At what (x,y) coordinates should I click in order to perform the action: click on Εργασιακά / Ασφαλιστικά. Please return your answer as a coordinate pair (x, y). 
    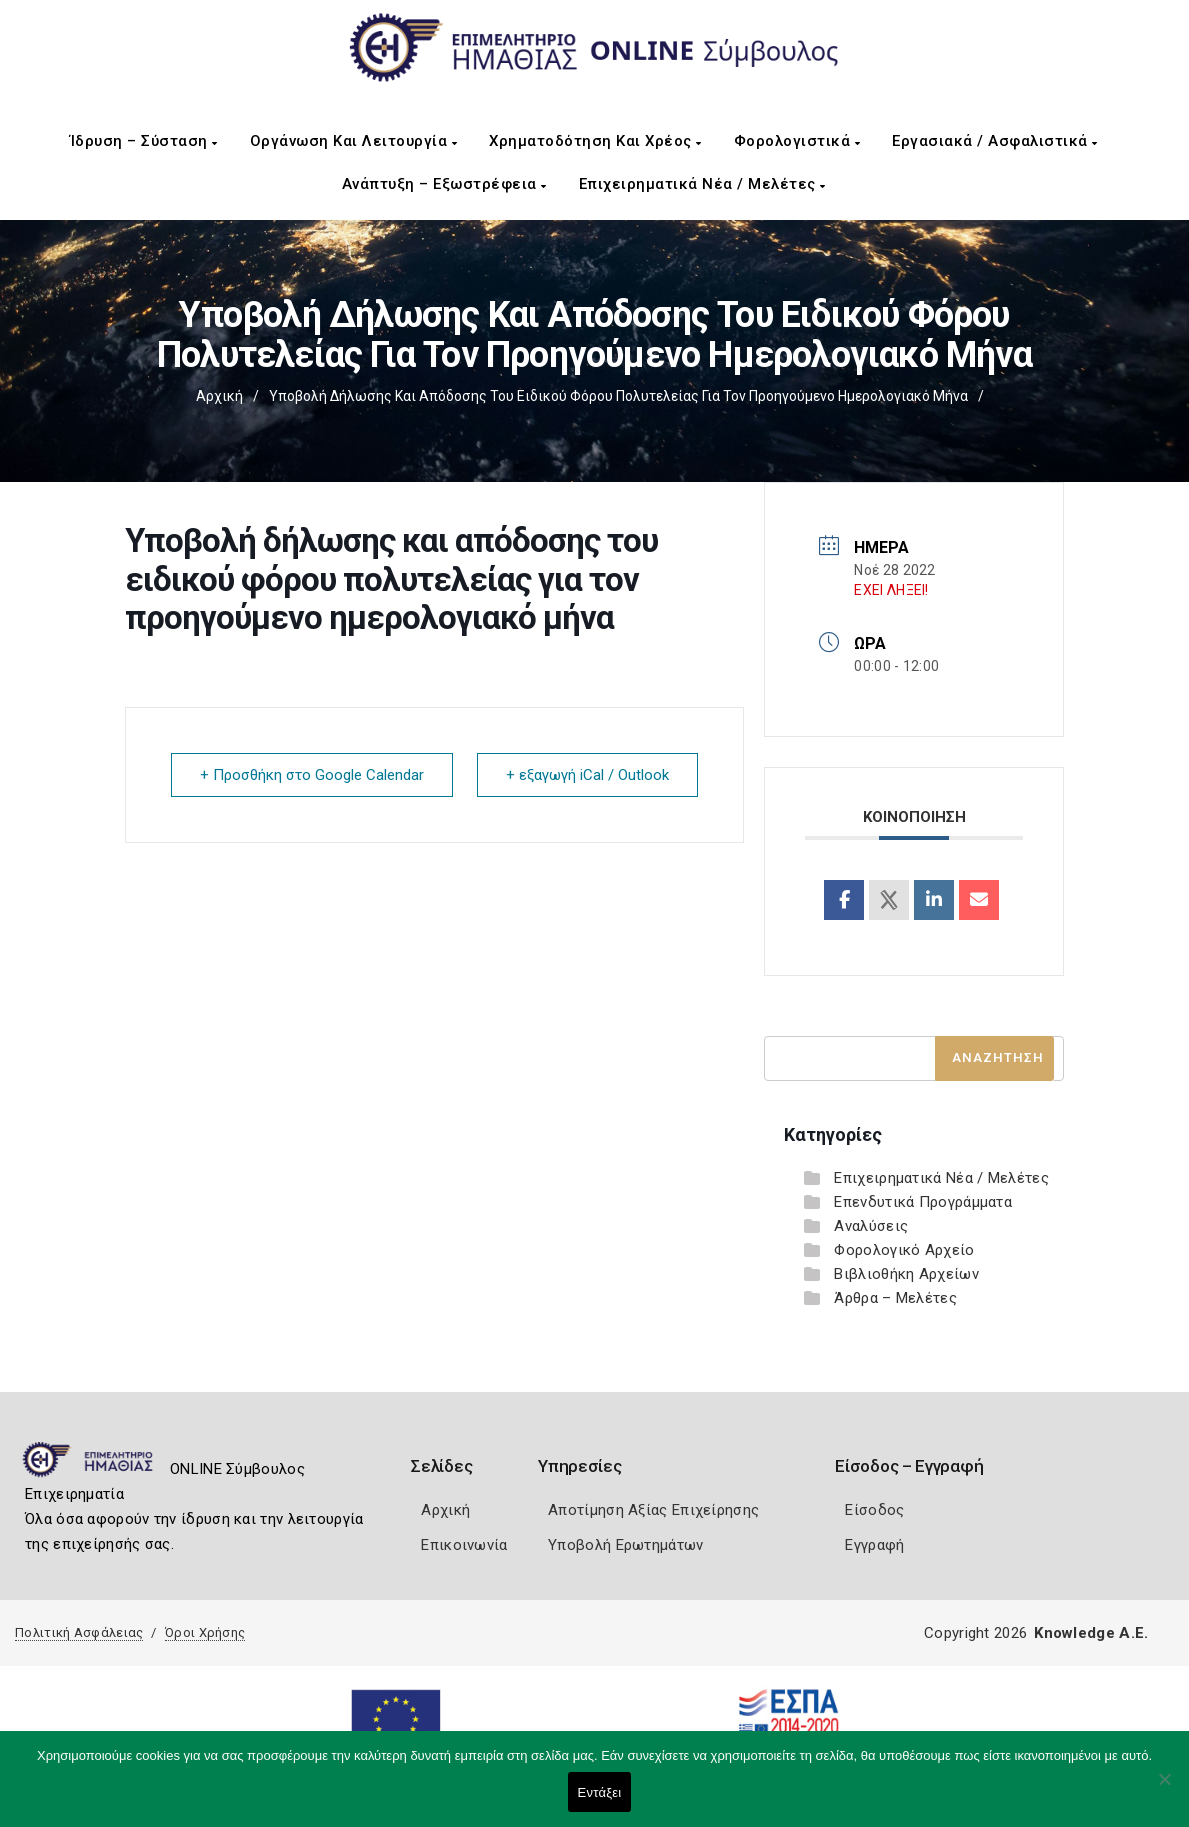
    Looking at the image, I should click on (995, 141).